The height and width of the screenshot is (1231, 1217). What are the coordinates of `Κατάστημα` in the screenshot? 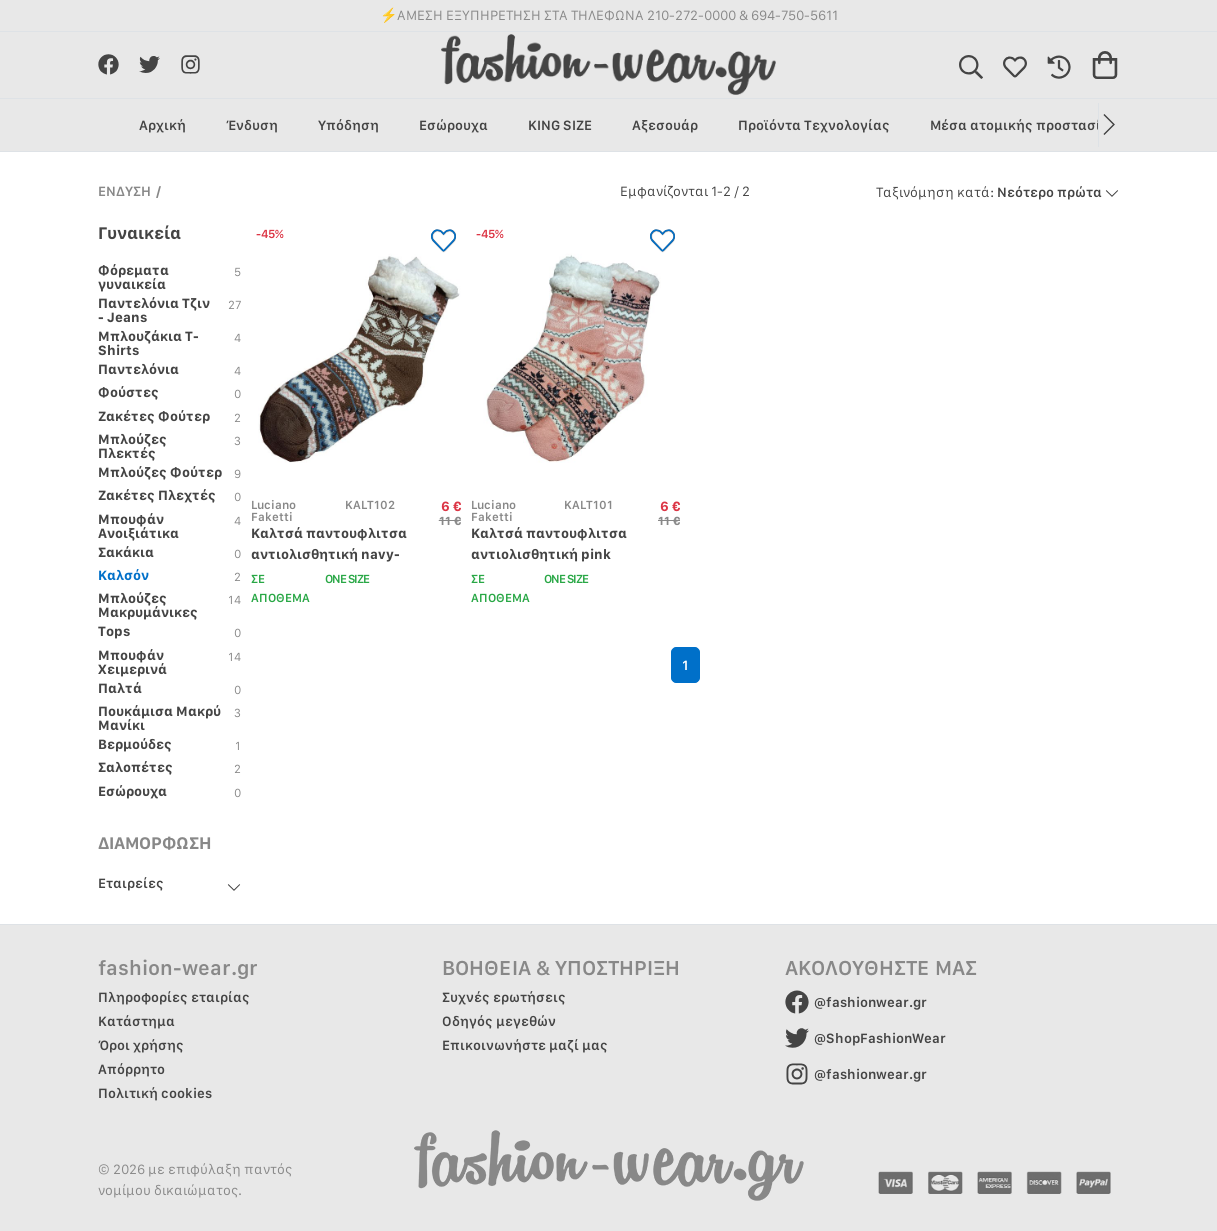 It's located at (136, 1021).